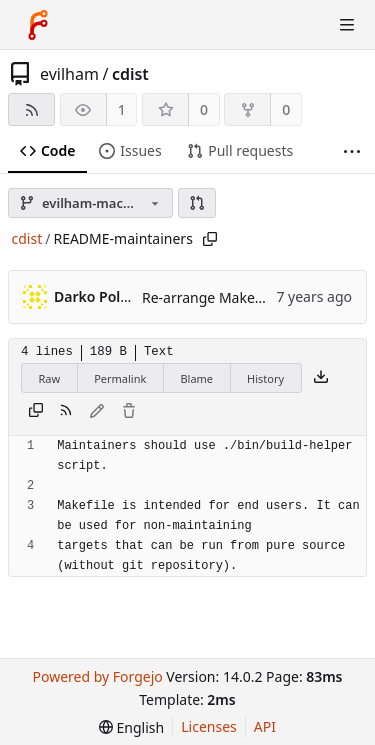 Image resolution: width=375 pixels, height=745 pixels. I want to click on API, so click(265, 726).